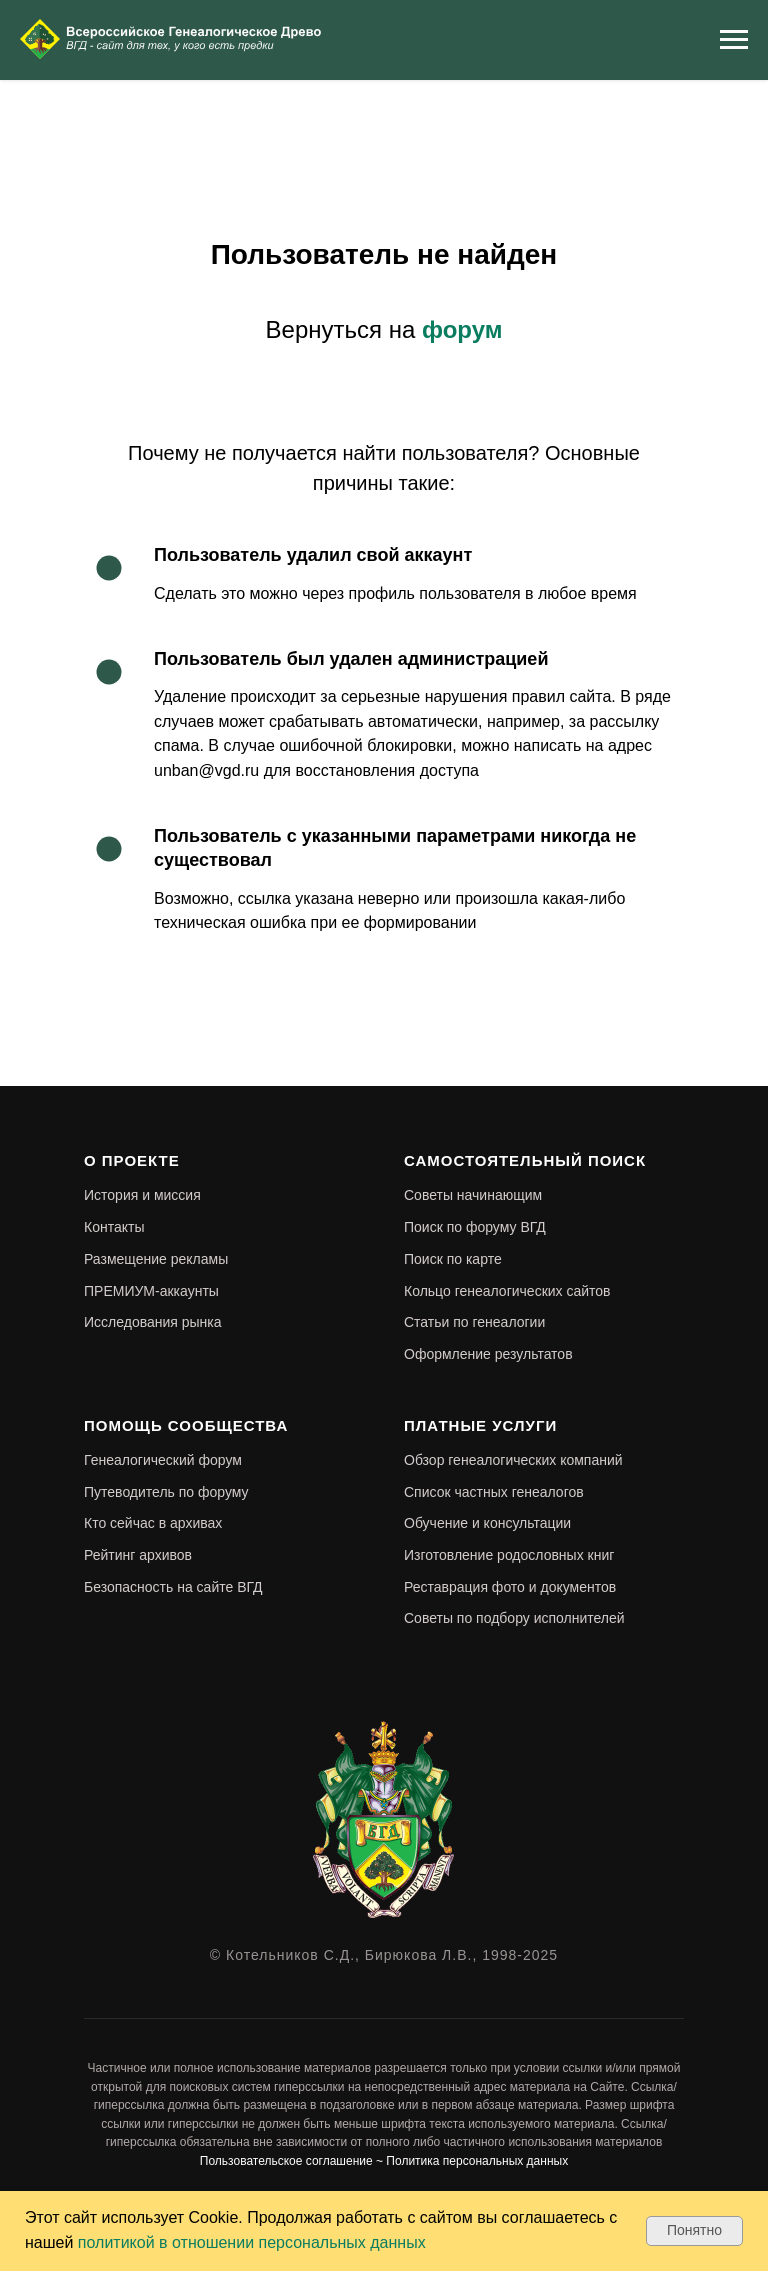 Image resolution: width=768 pixels, height=2271 pixels. Describe the element at coordinates (513, 1460) in the screenshot. I see `Обзор генеалогических компаний` at that location.